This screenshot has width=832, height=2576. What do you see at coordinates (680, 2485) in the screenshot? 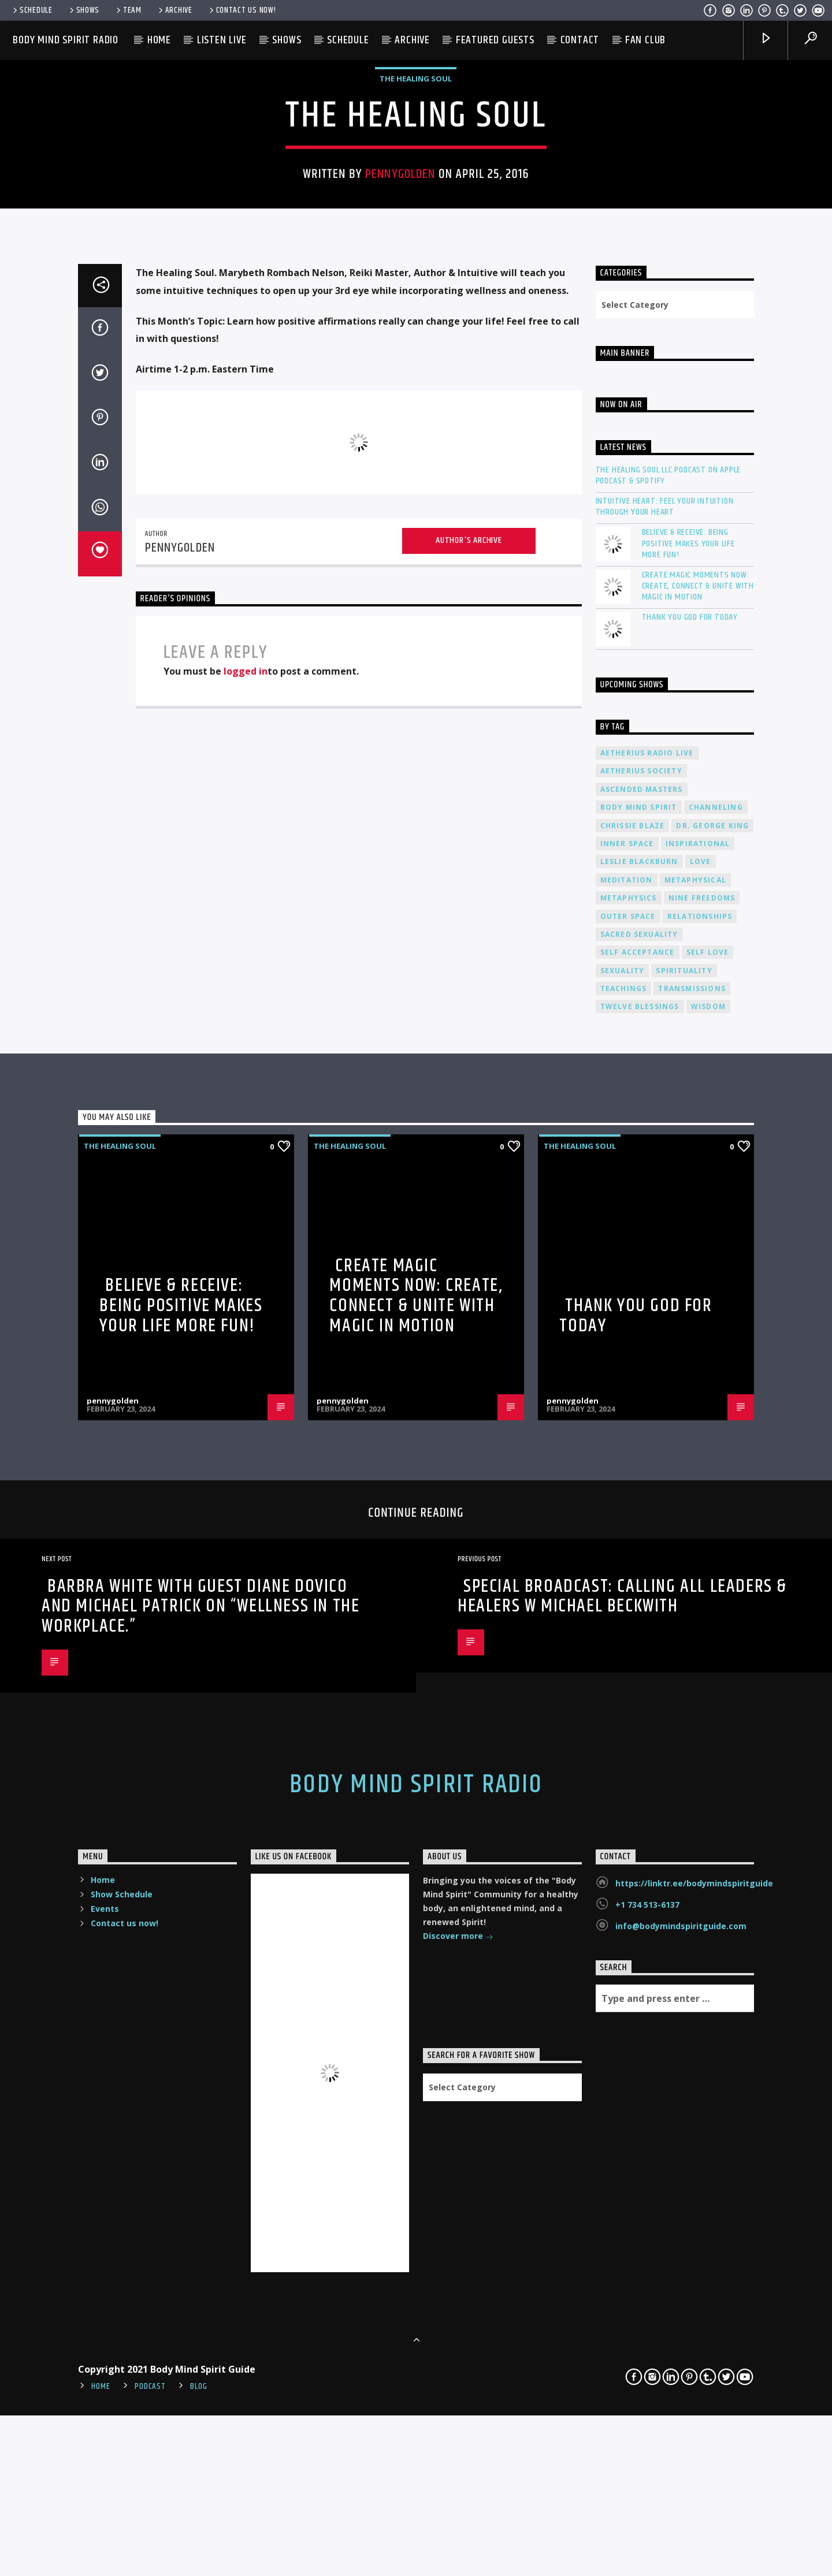
I see `info@bodymindspiritguide.com` at bounding box center [680, 2485].